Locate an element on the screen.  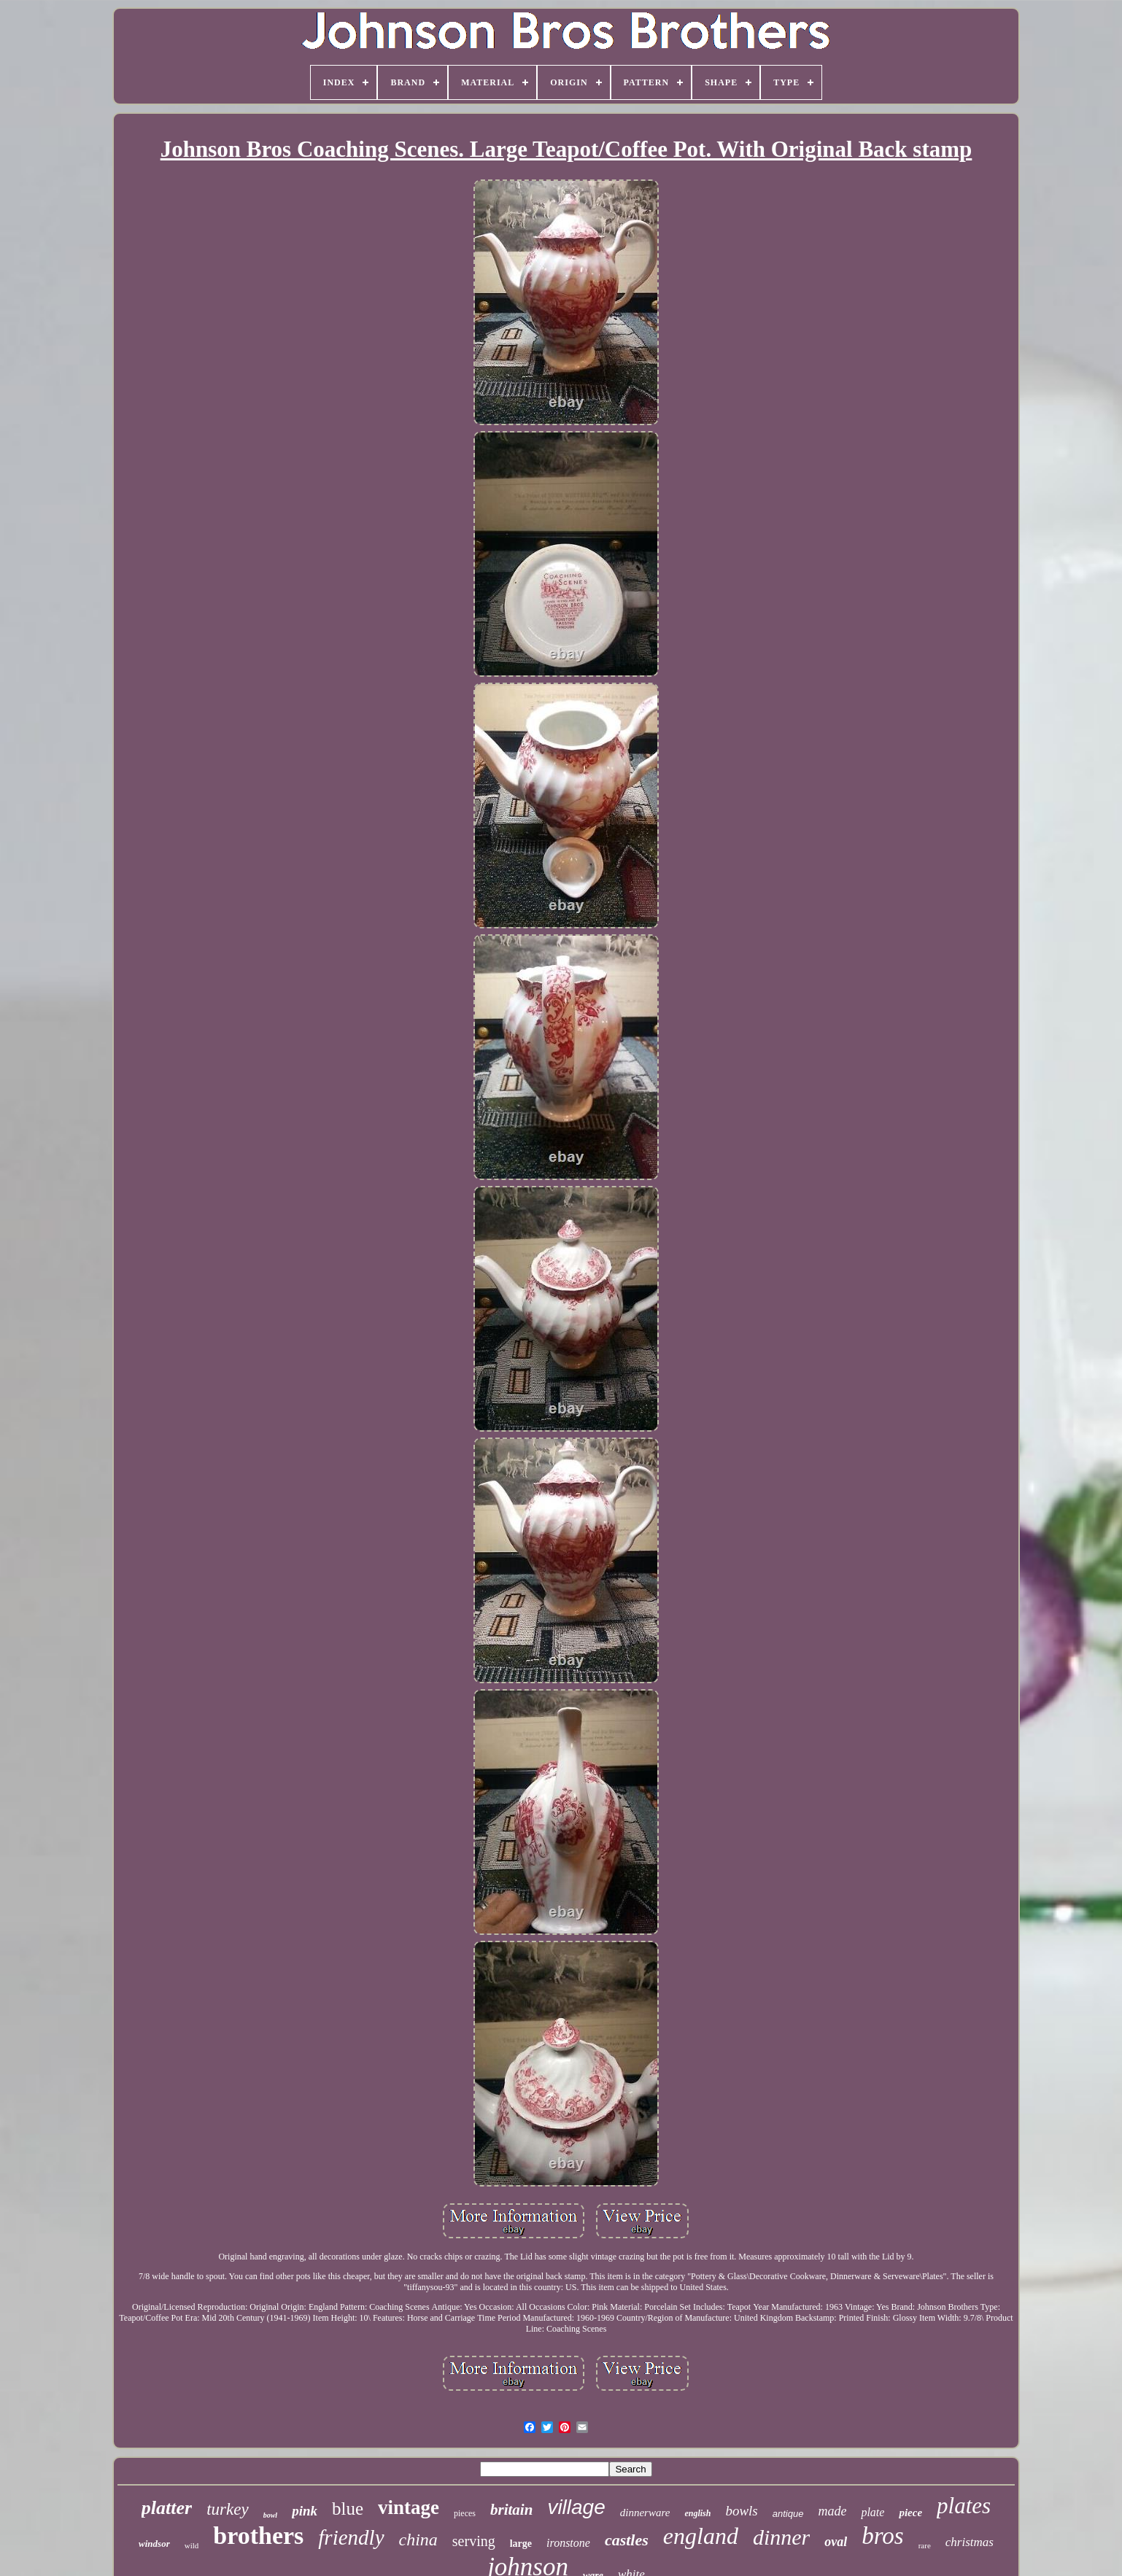
large is located at coordinates (521, 2543).